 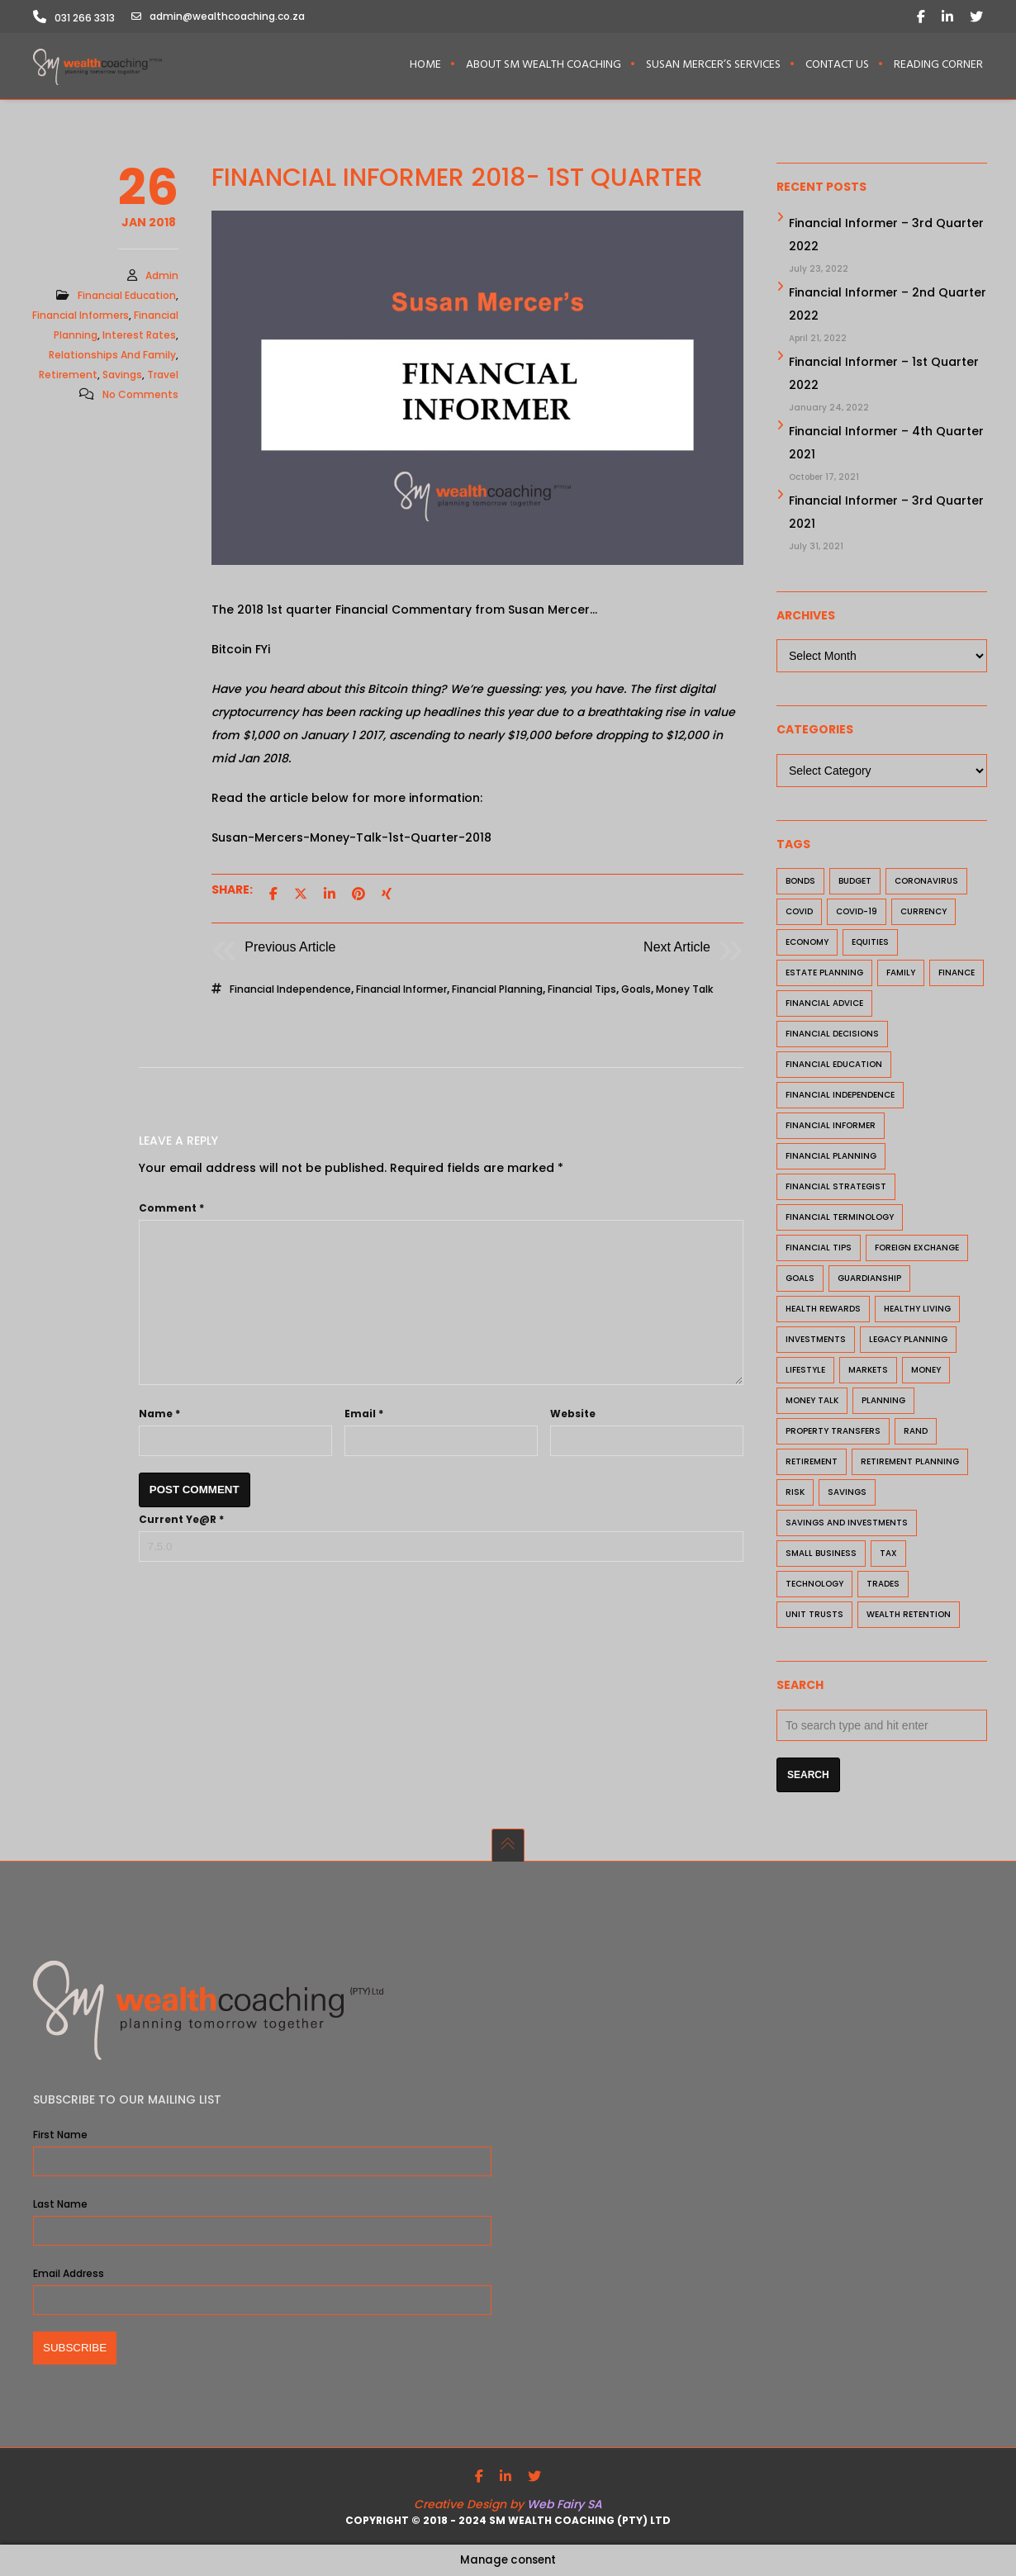 What do you see at coordinates (821, 1555) in the screenshot?
I see `small business [small business (7 items)]` at bounding box center [821, 1555].